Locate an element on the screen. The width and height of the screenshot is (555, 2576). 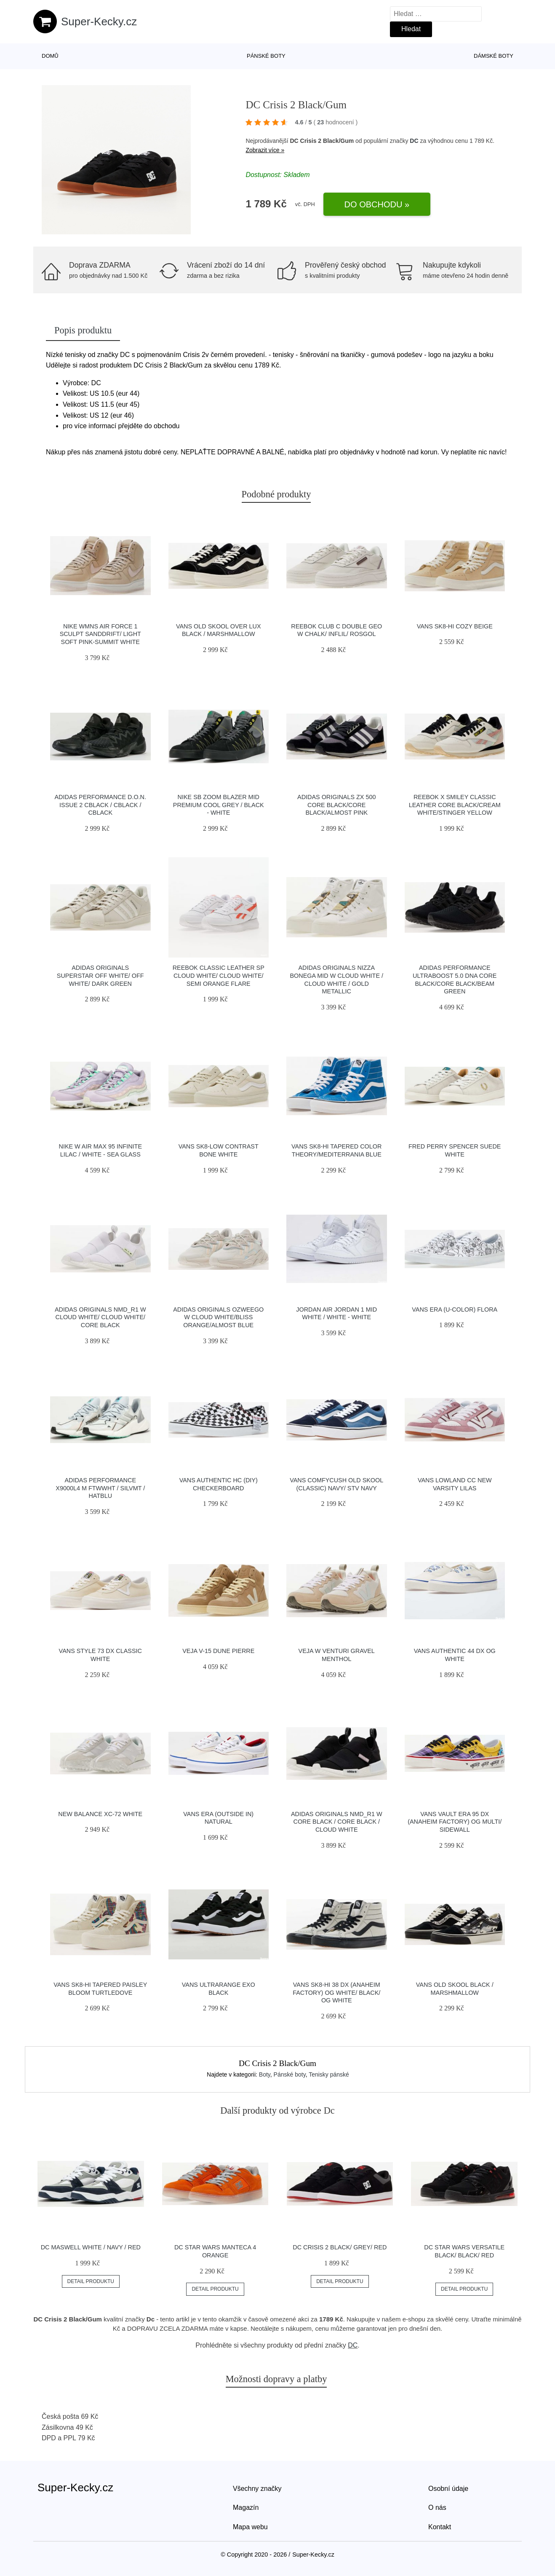
DC Maswell white / navy / red is located at coordinates (91, 2247).